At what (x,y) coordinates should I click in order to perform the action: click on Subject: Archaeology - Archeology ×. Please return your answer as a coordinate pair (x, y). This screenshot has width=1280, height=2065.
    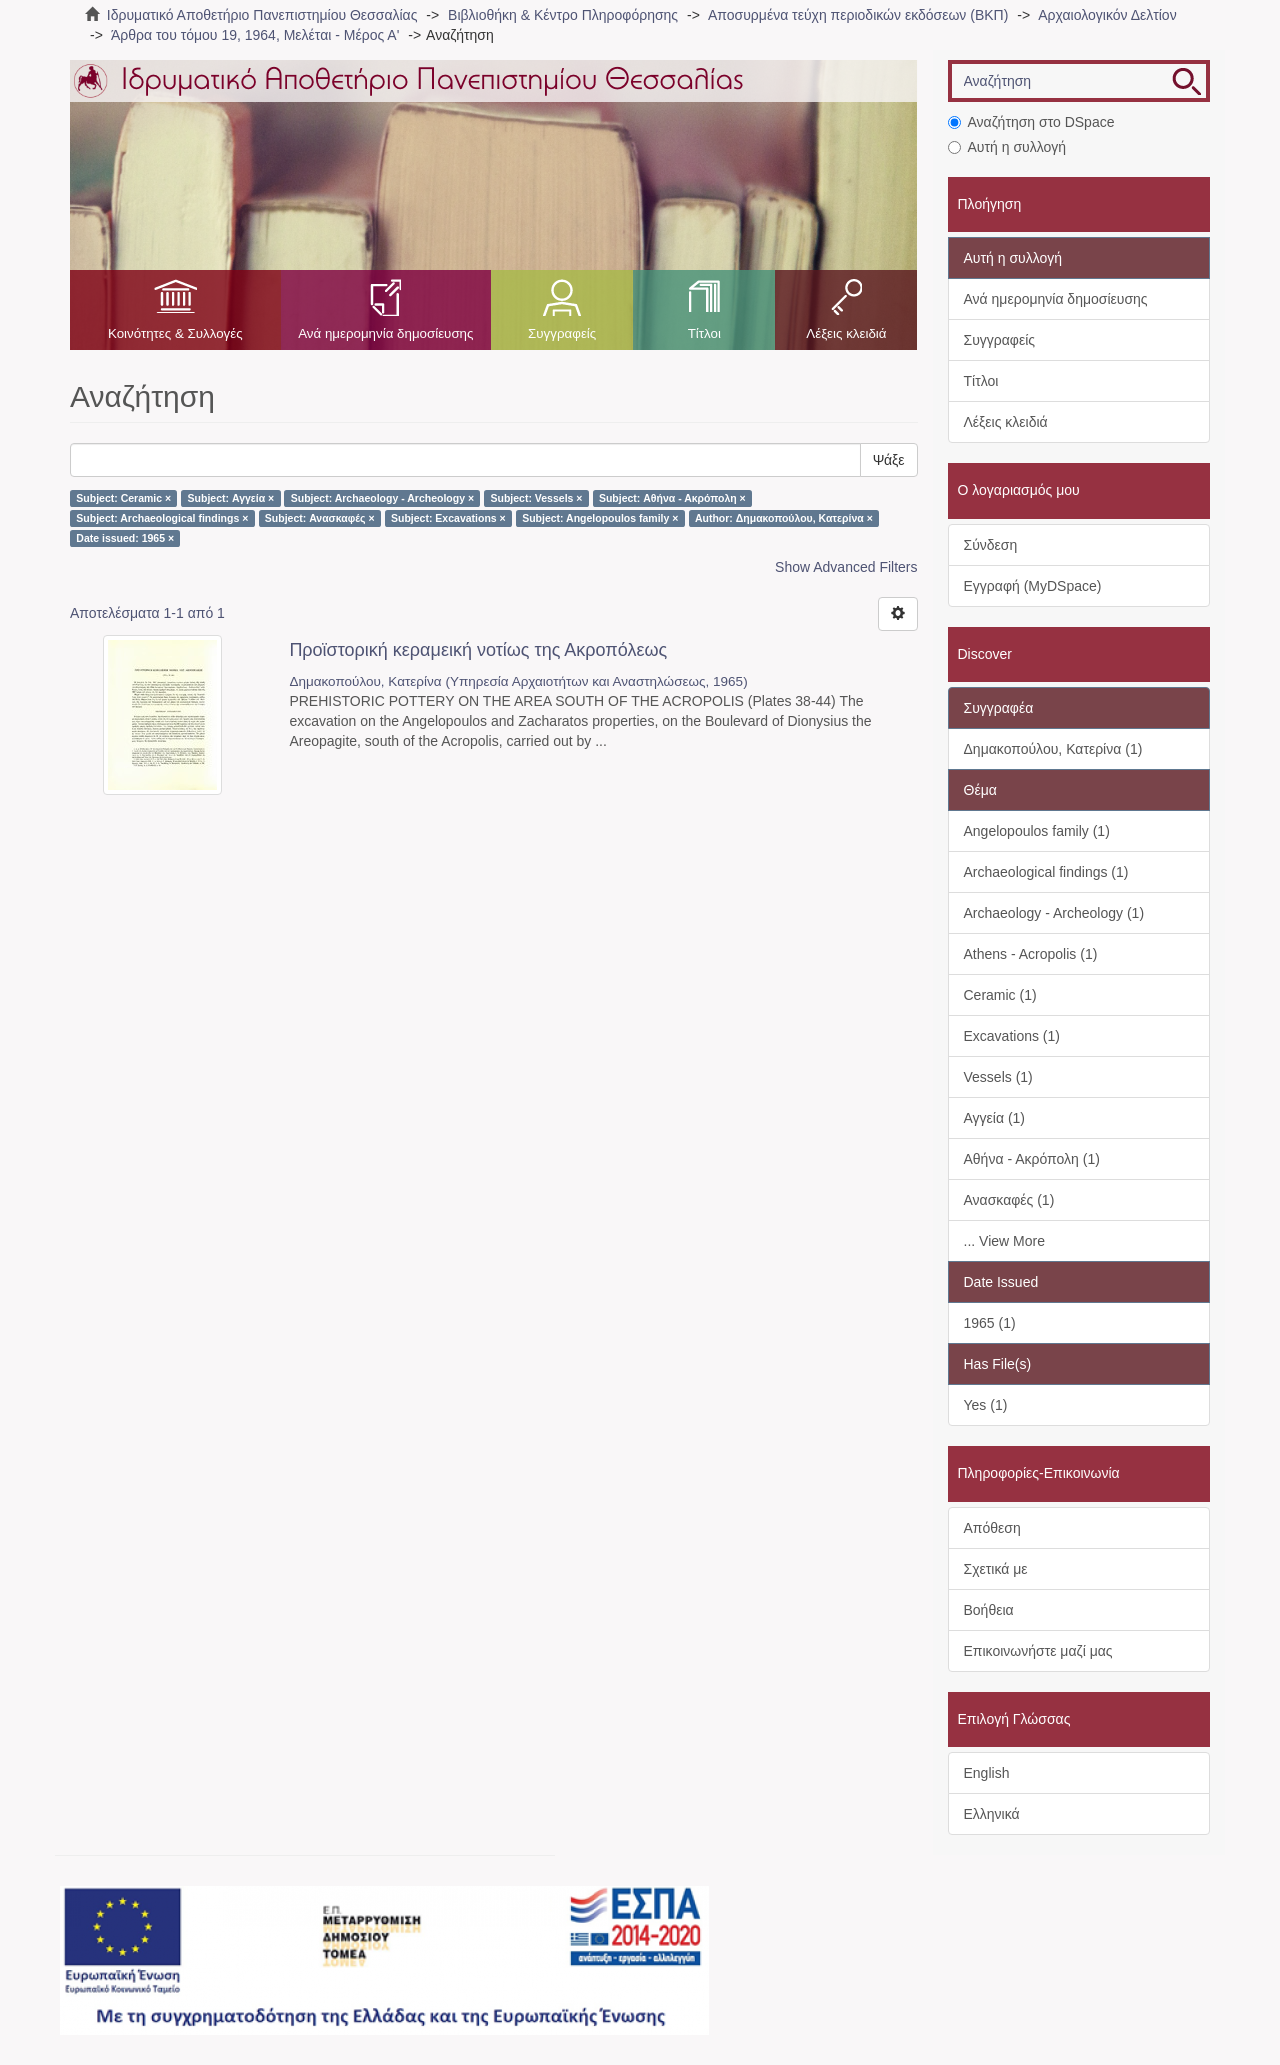
    Looking at the image, I should click on (382, 498).